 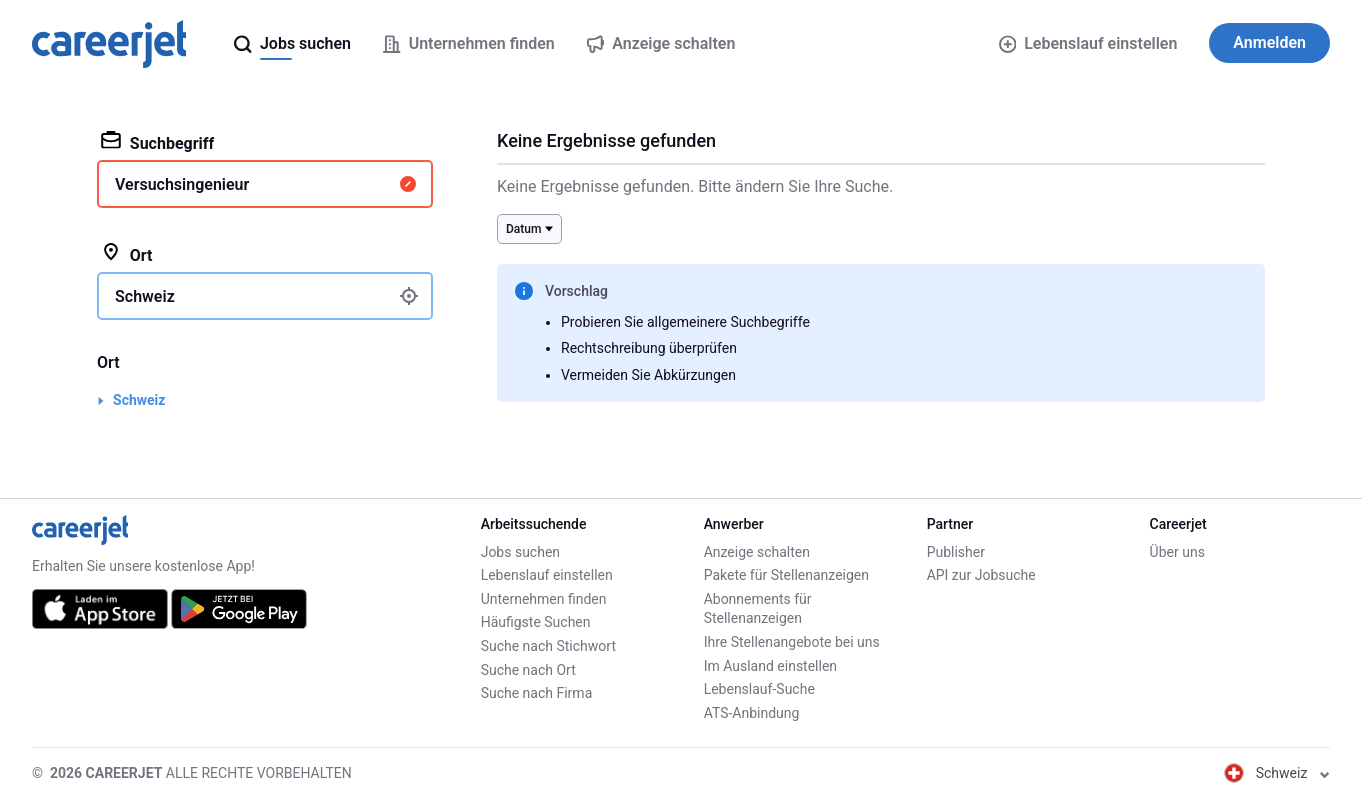 What do you see at coordinates (126, 254) in the screenshot?
I see `Ort` at bounding box center [126, 254].